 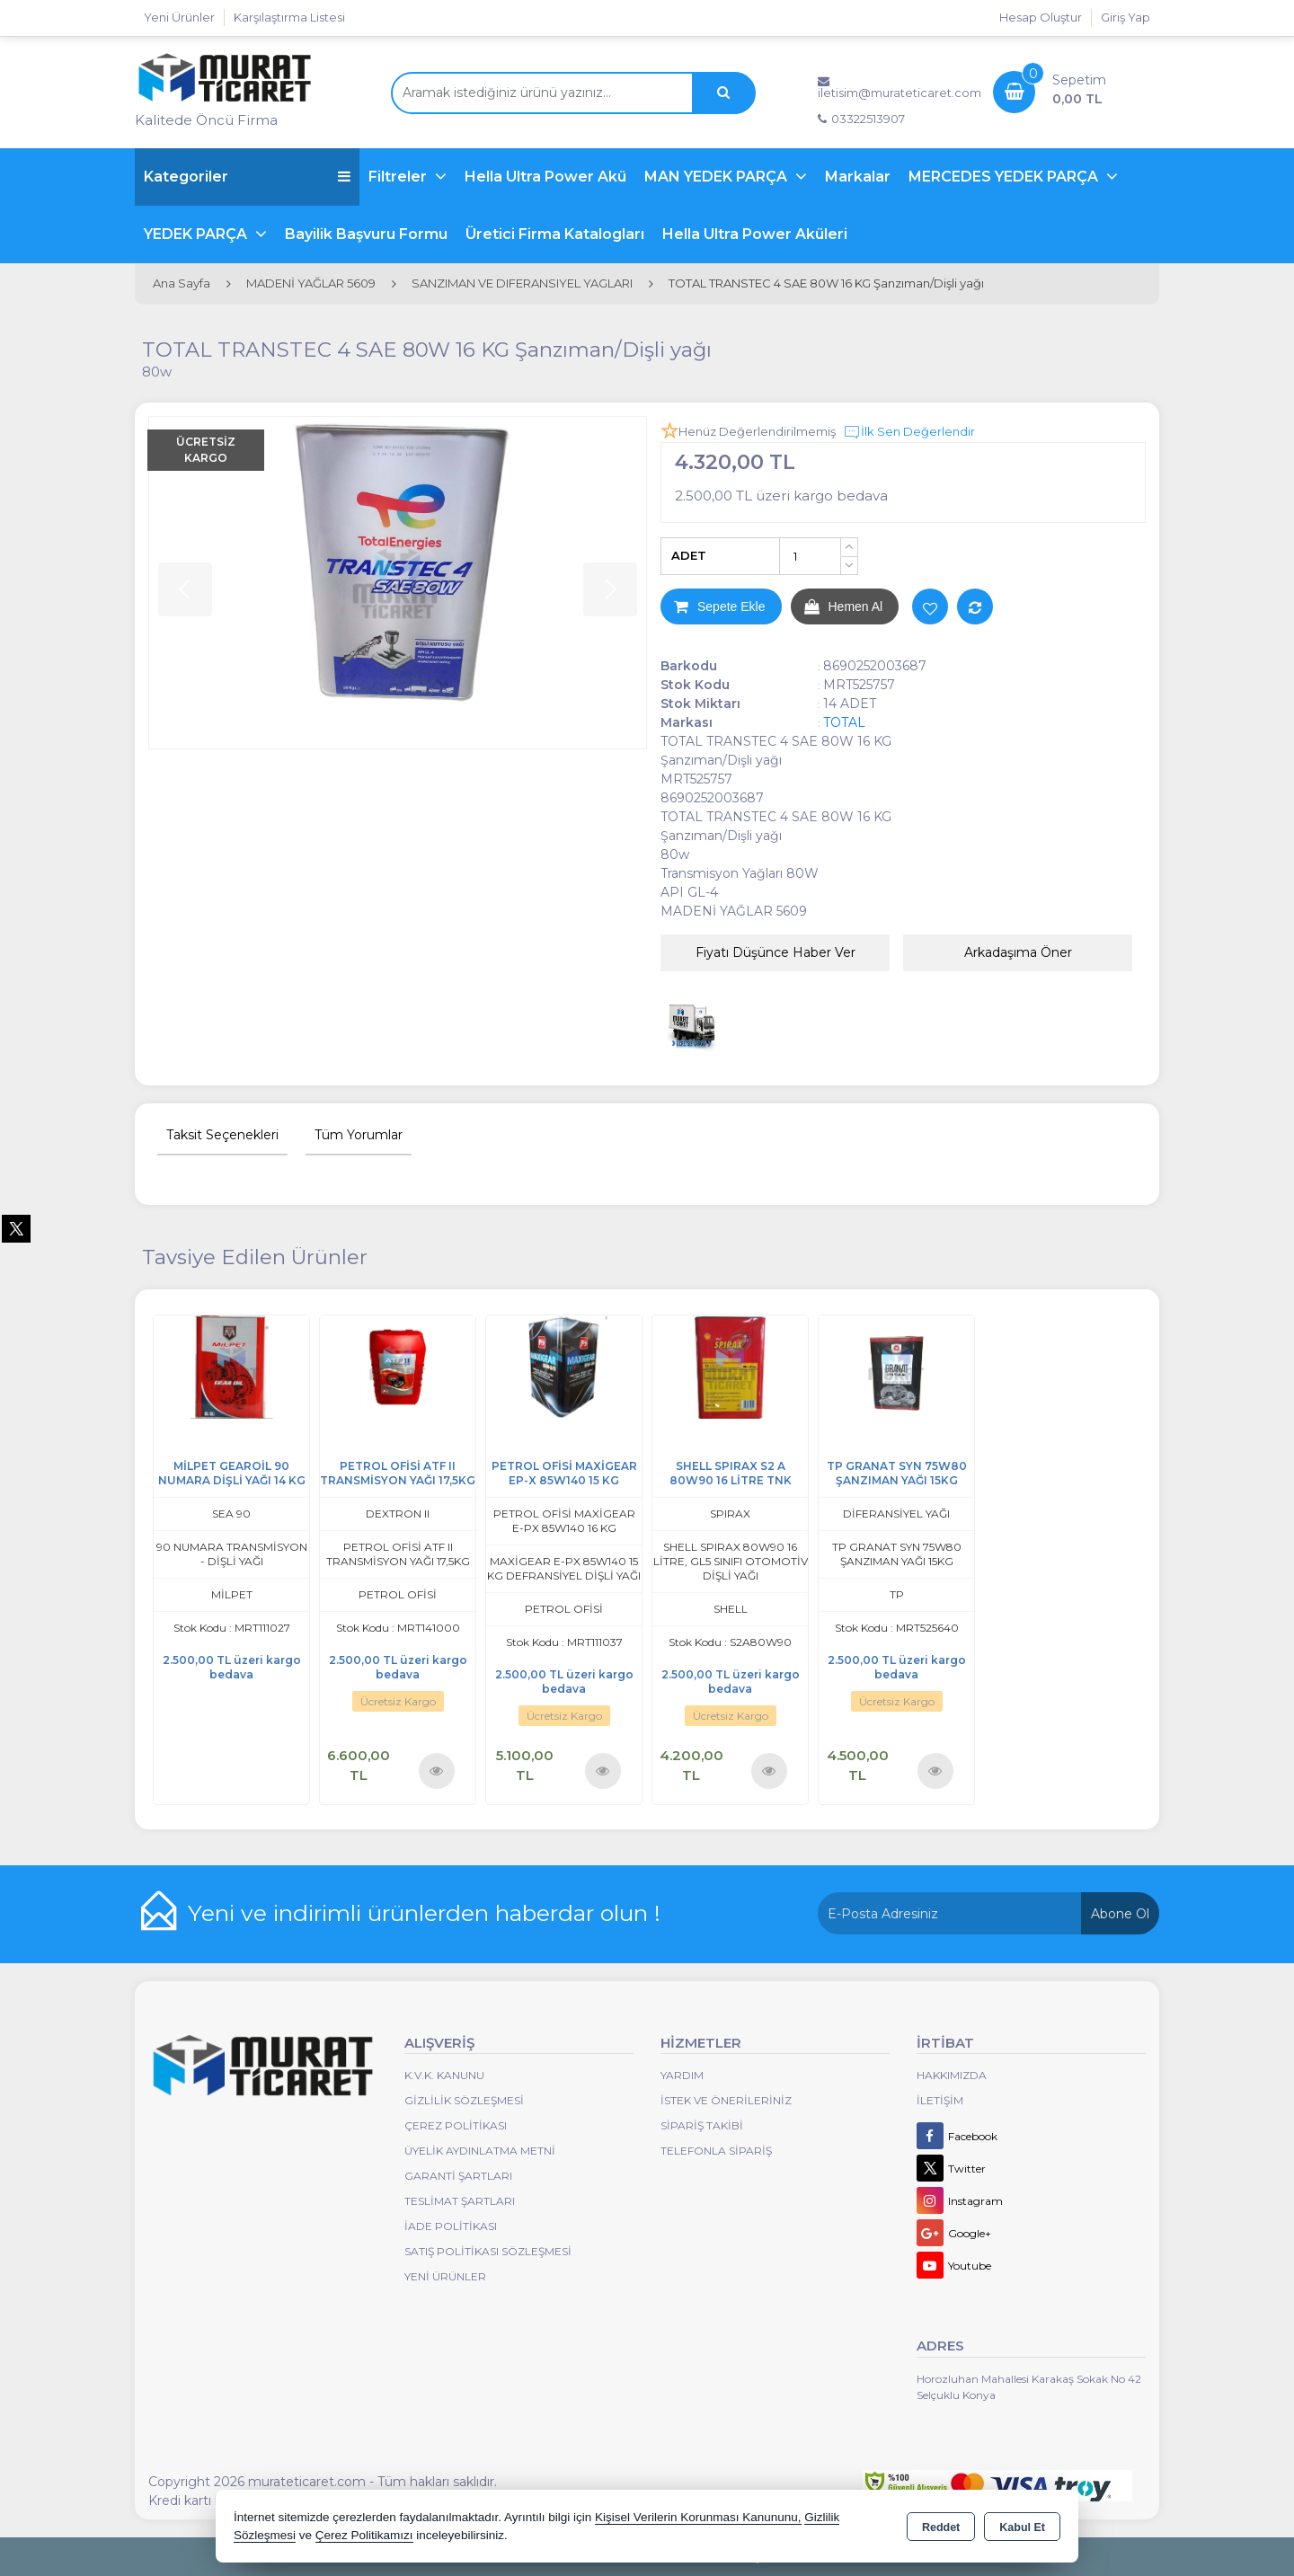 What do you see at coordinates (701, 2125) in the screenshot?
I see `Sipariş Takibi` at bounding box center [701, 2125].